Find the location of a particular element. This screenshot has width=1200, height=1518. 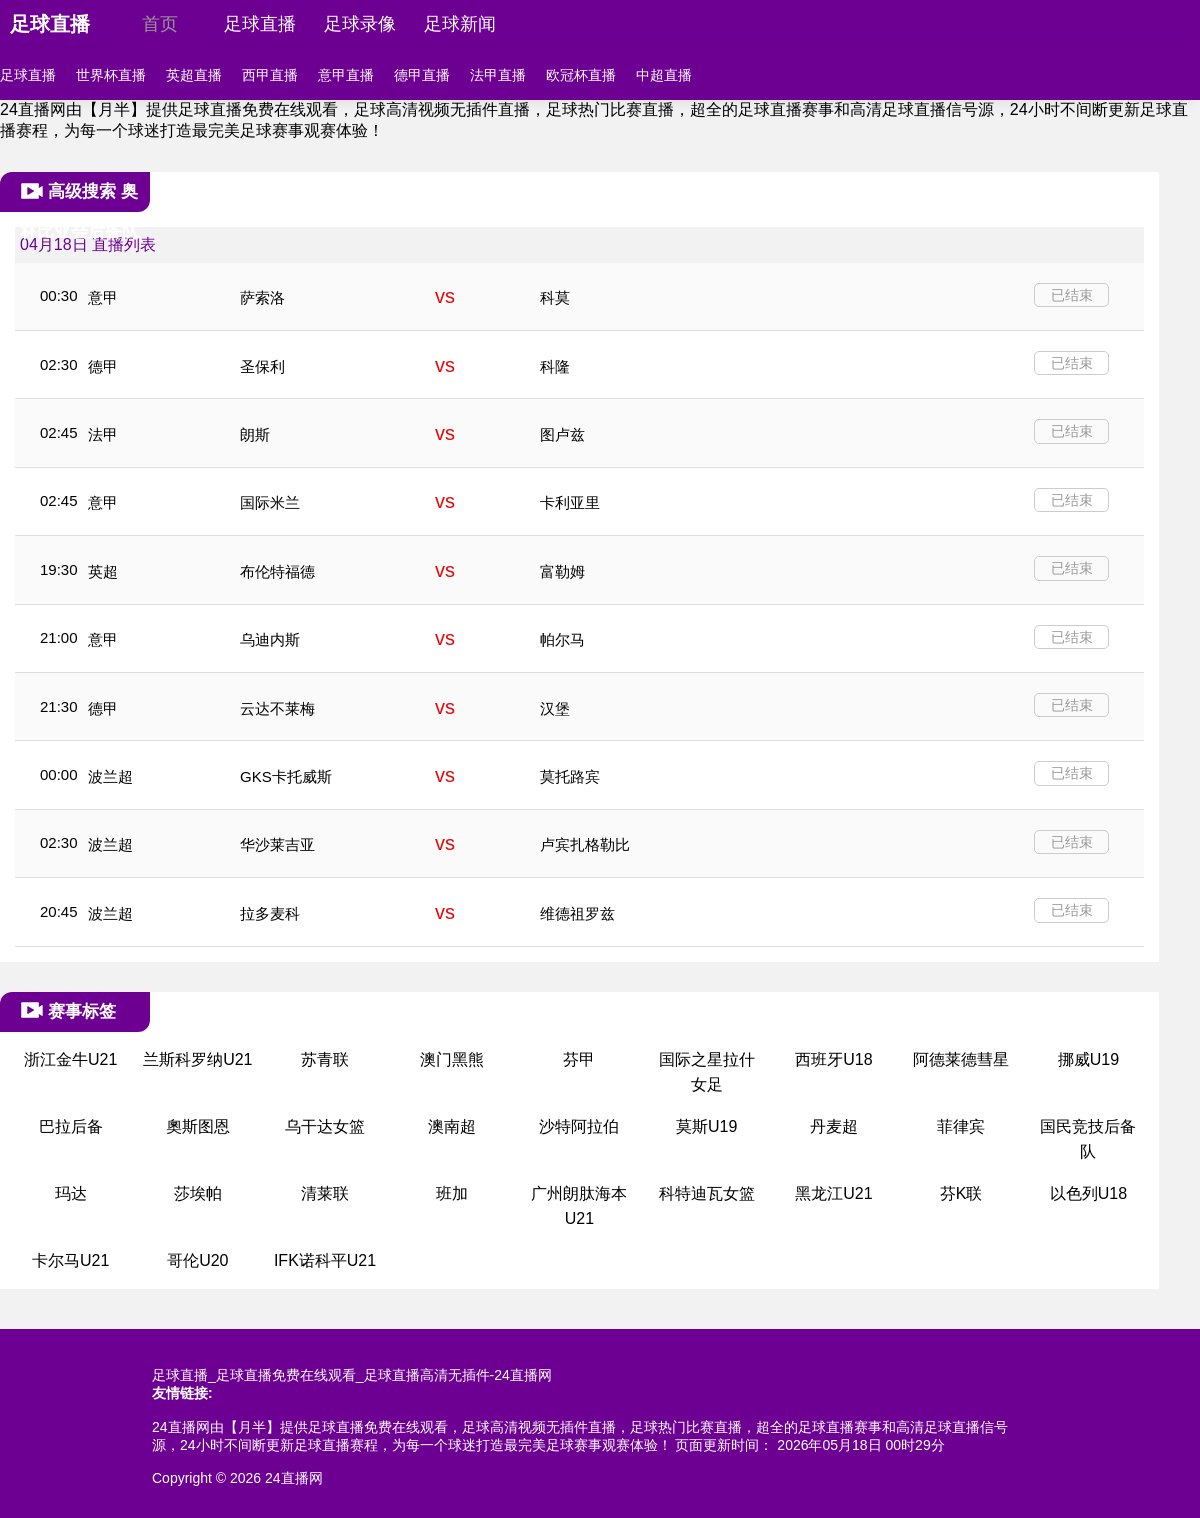

云达不莱梅 is located at coordinates (277, 708).